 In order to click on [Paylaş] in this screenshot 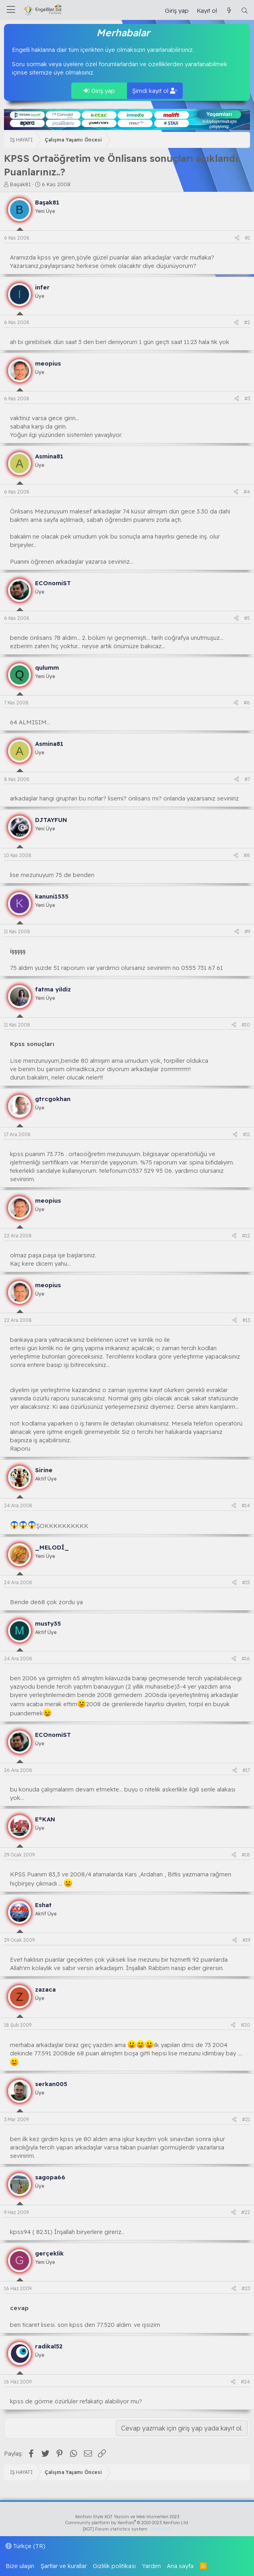, I will do `click(237, 238)`.